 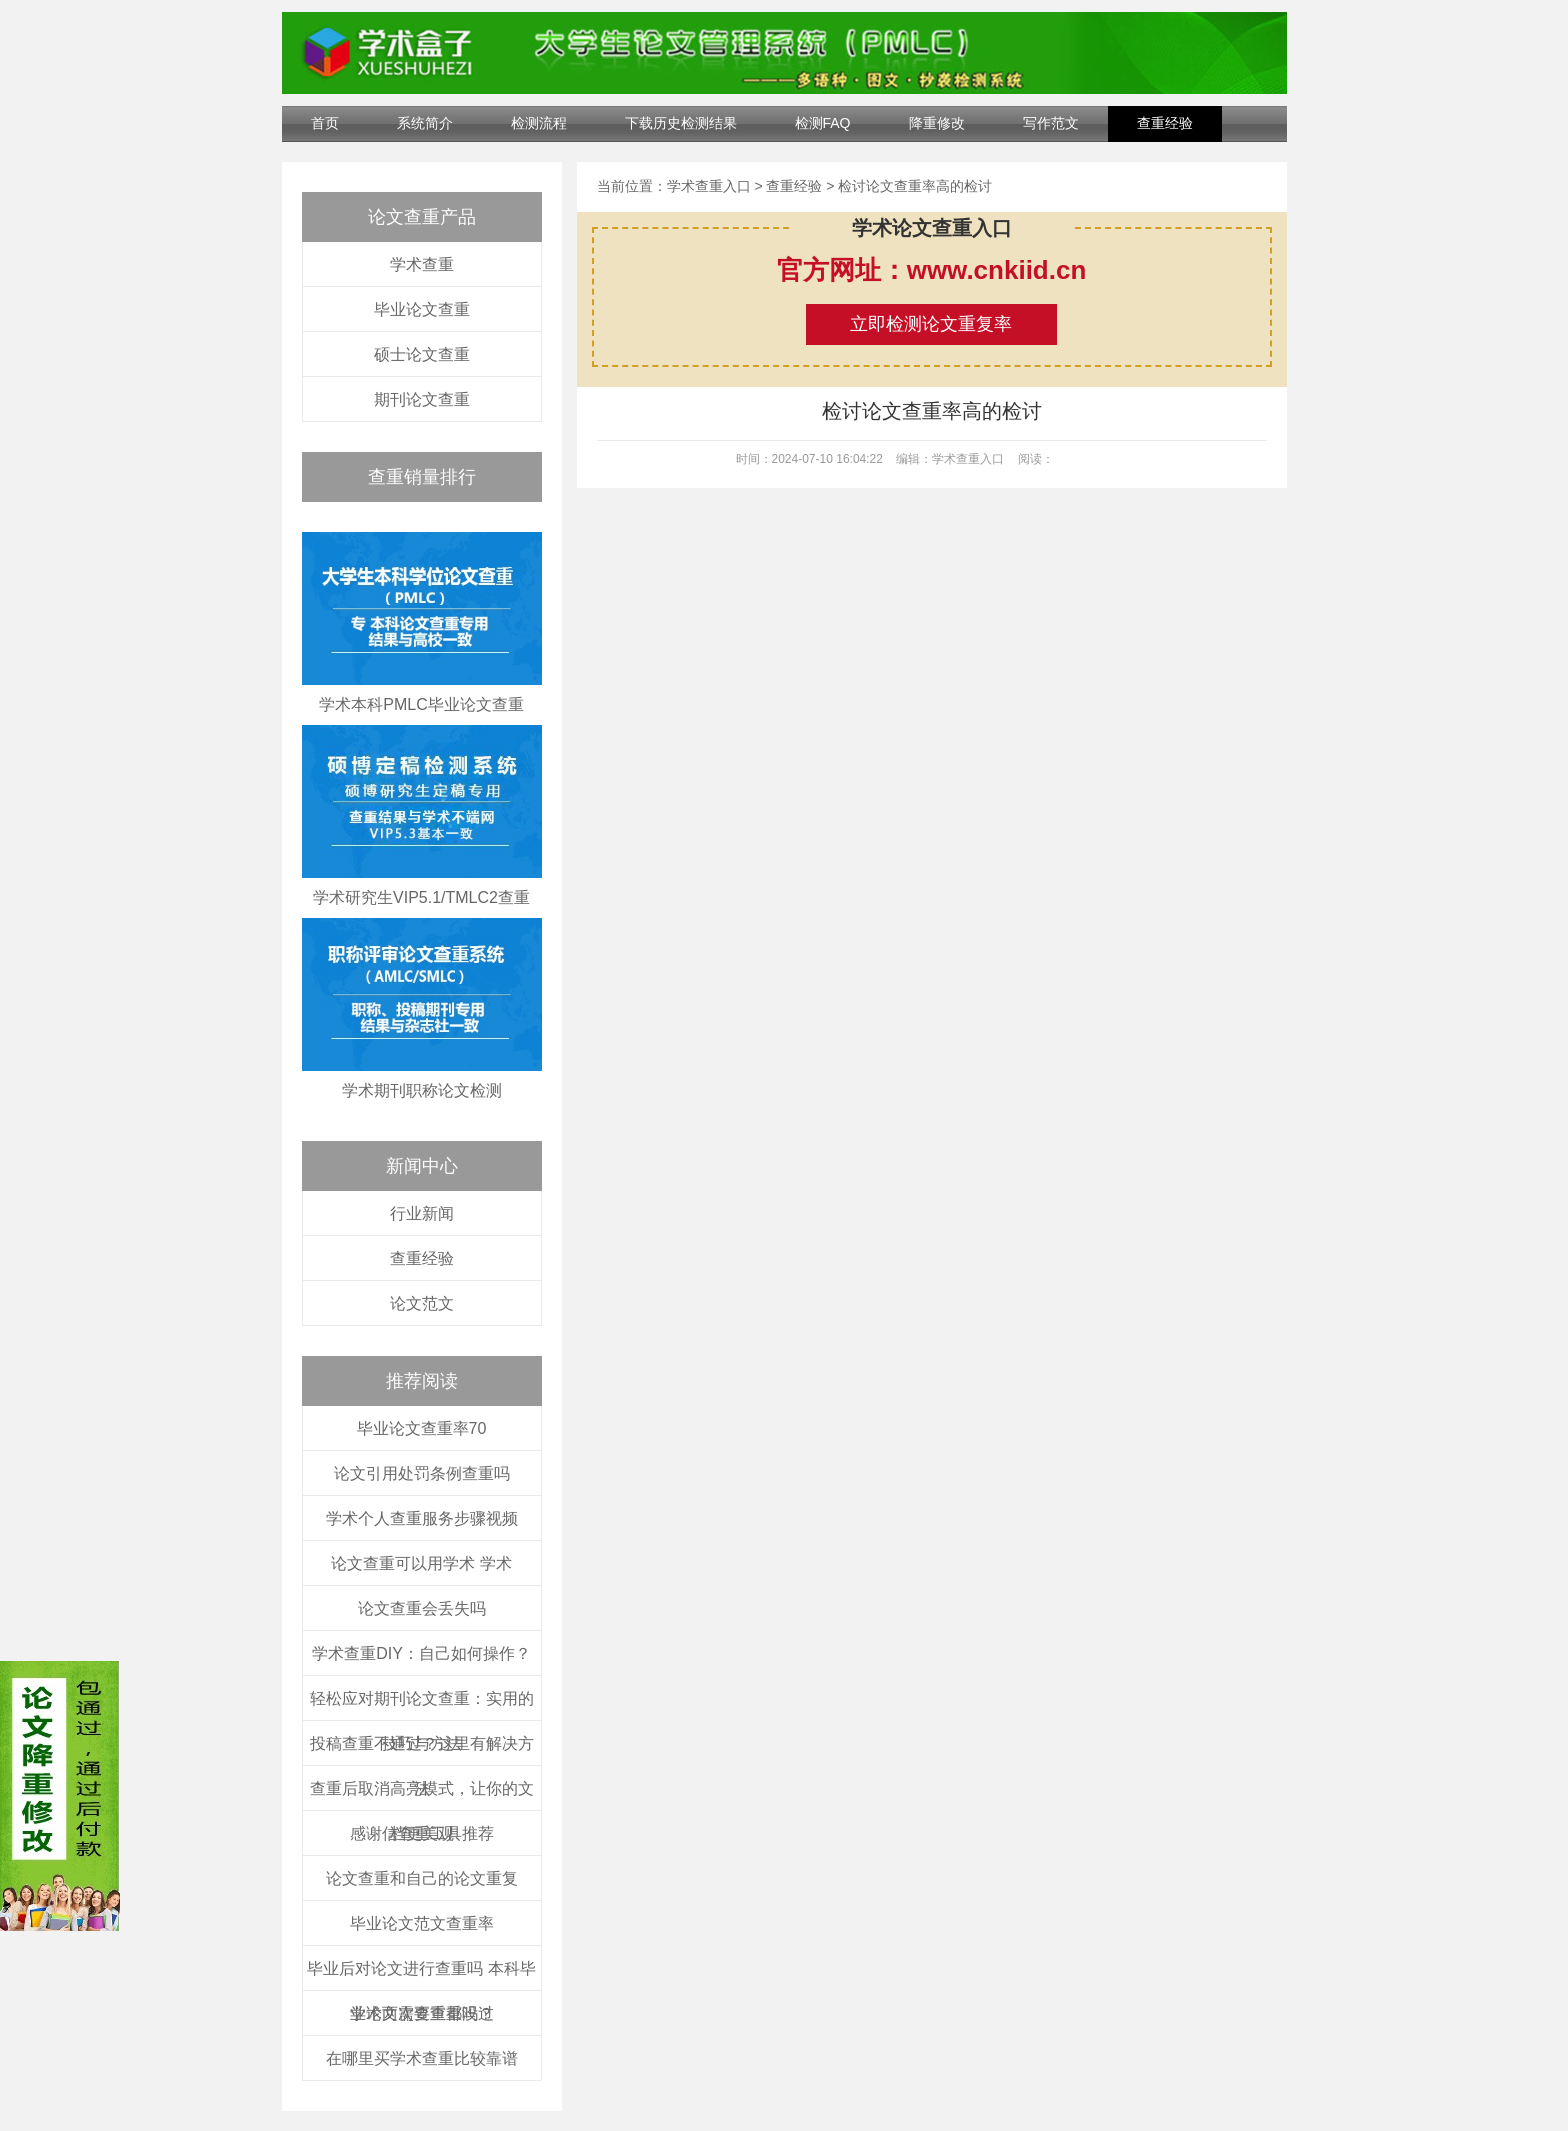 I want to click on 官方网址：www.cnkiid.cn, so click(x=932, y=270).